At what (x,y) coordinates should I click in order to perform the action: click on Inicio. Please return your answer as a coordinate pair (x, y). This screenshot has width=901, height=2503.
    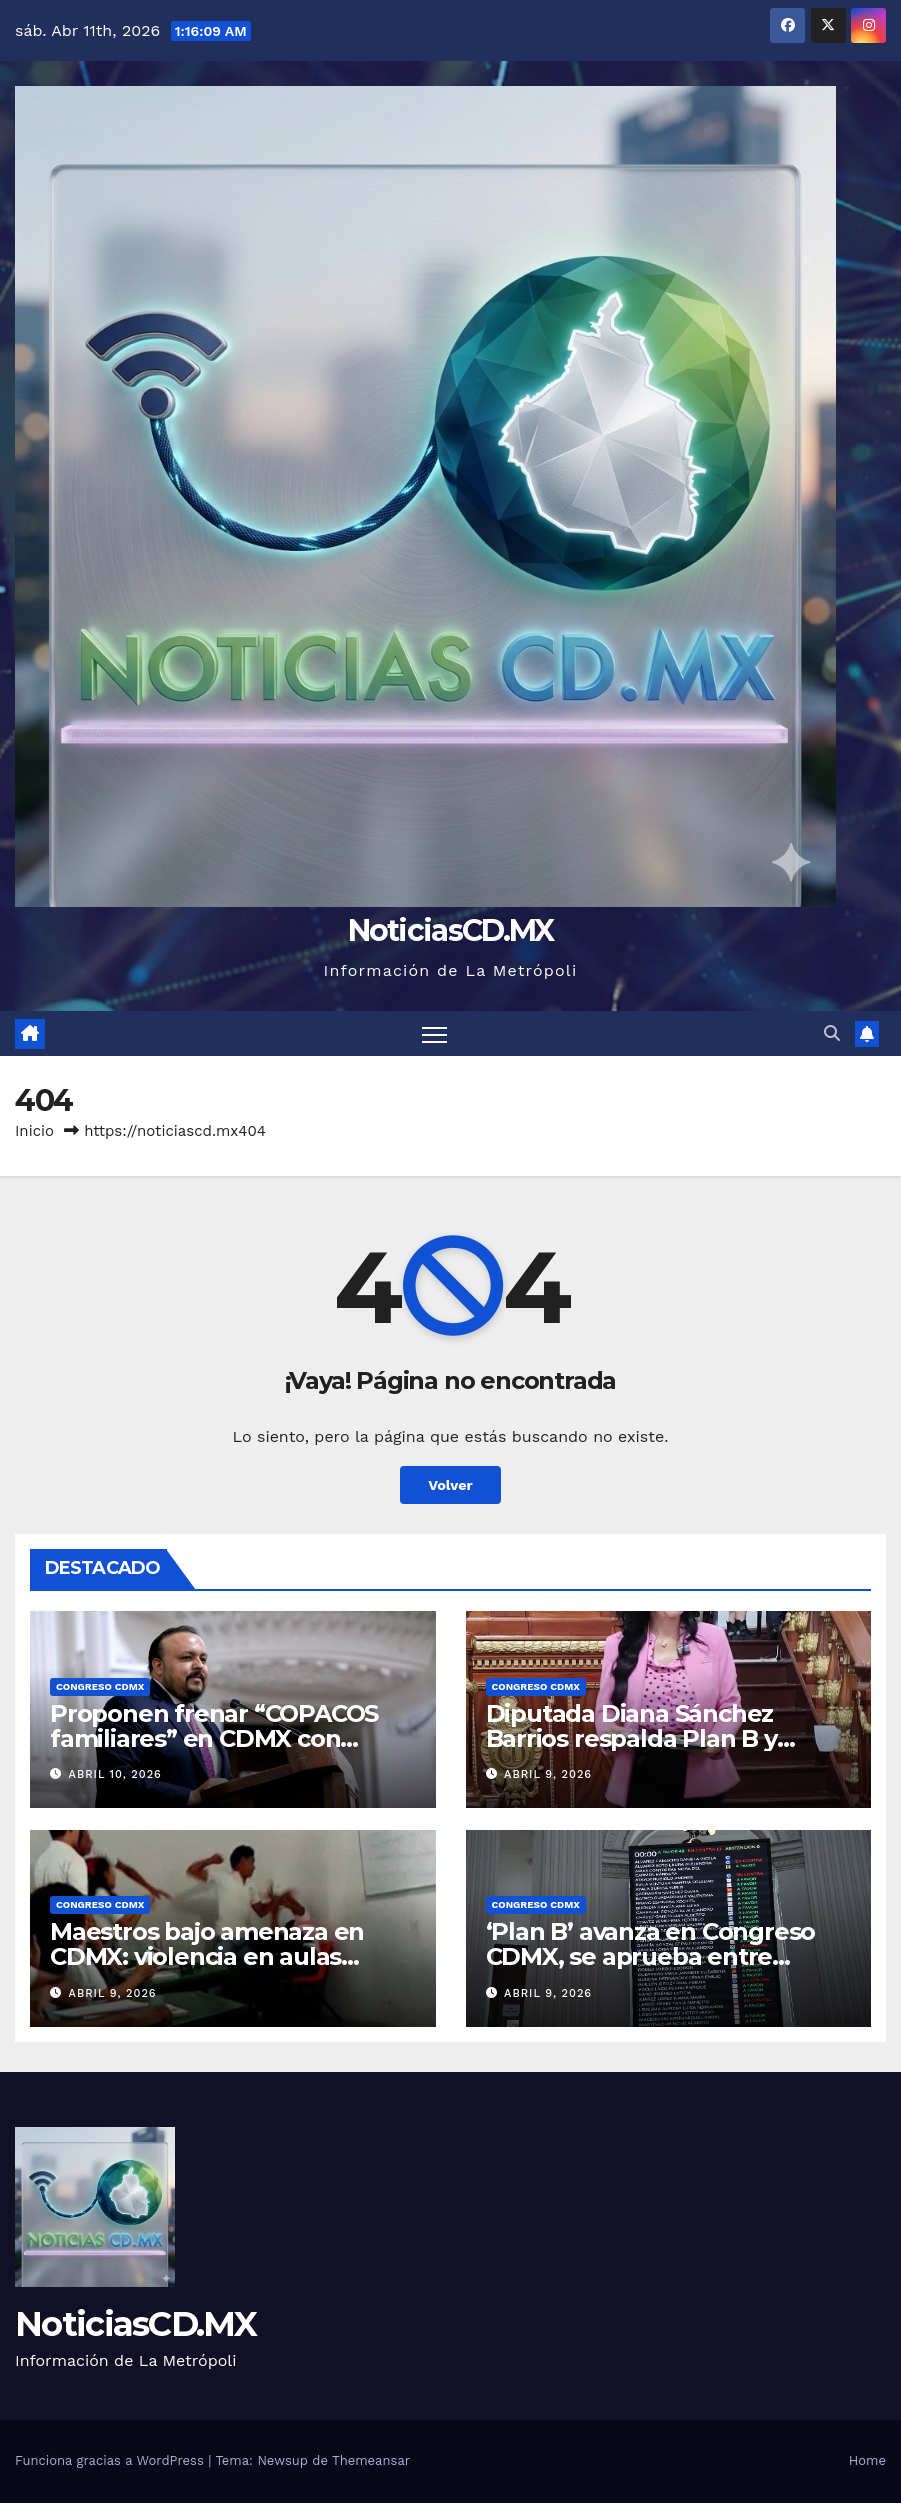
    Looking at the image, I should click on (34, 1131).